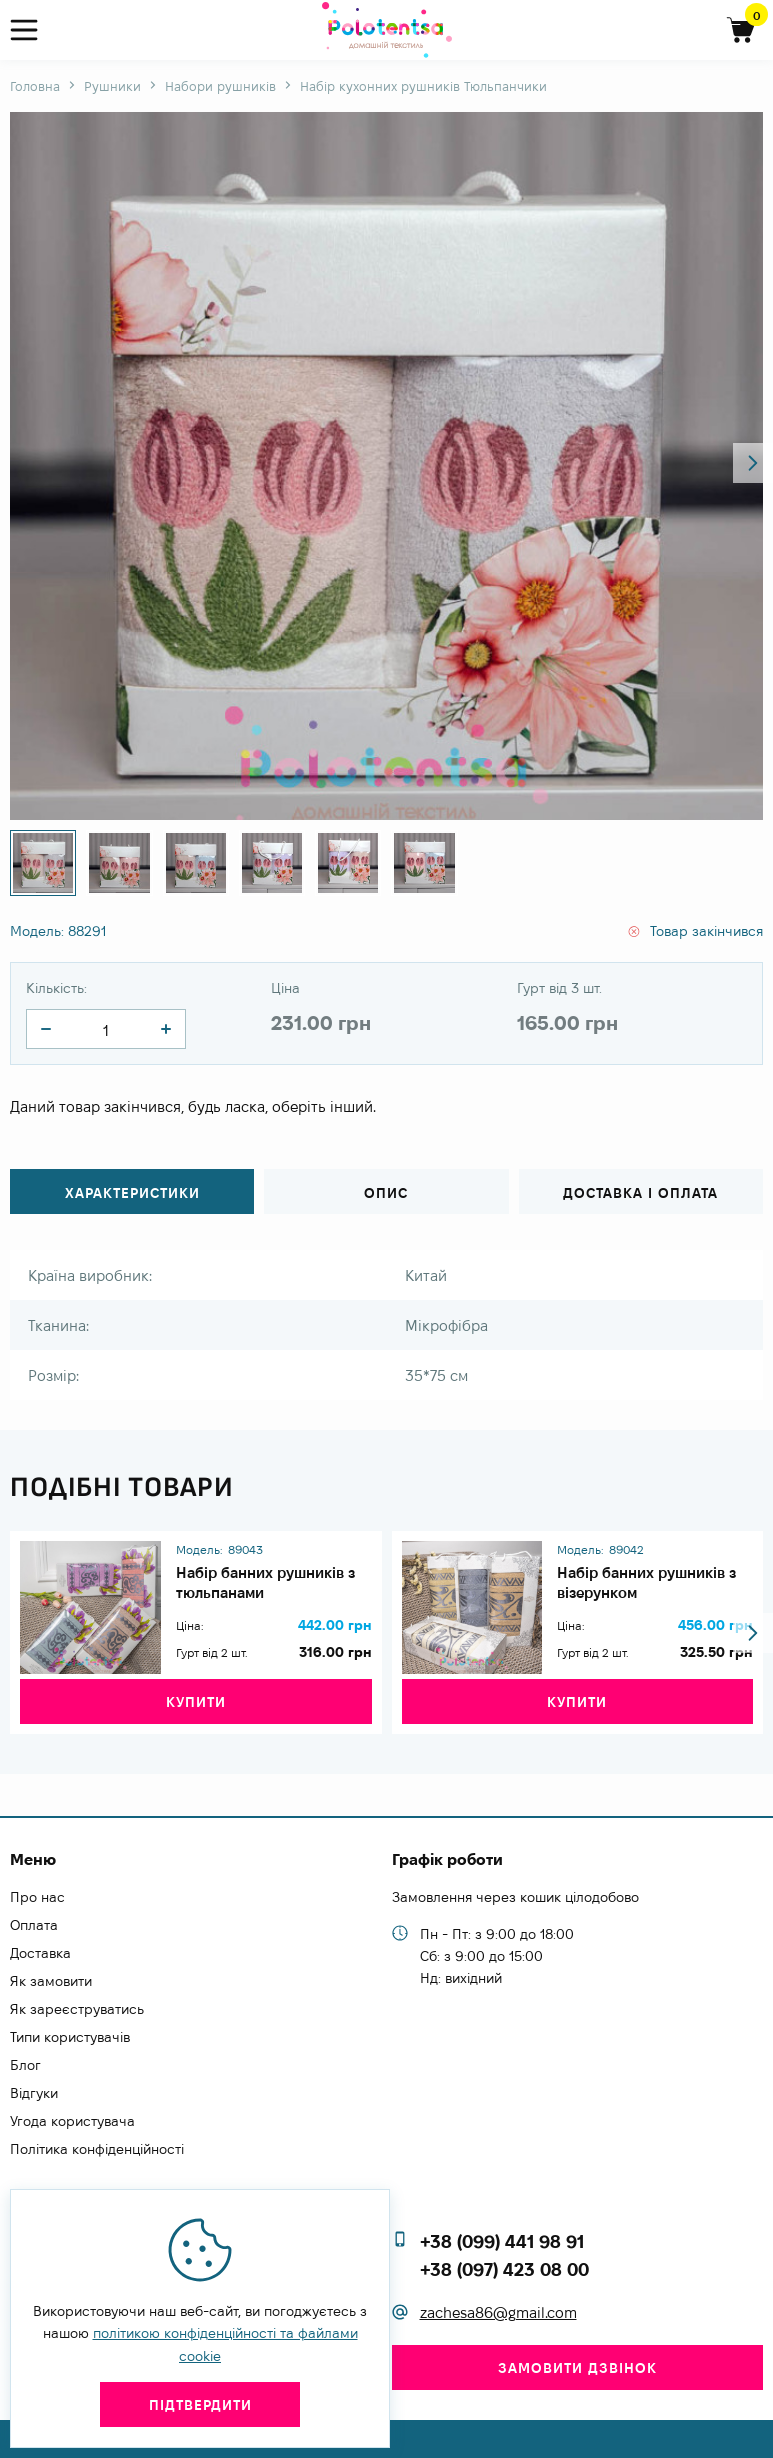  I want to click on [button], so click(753, 463).